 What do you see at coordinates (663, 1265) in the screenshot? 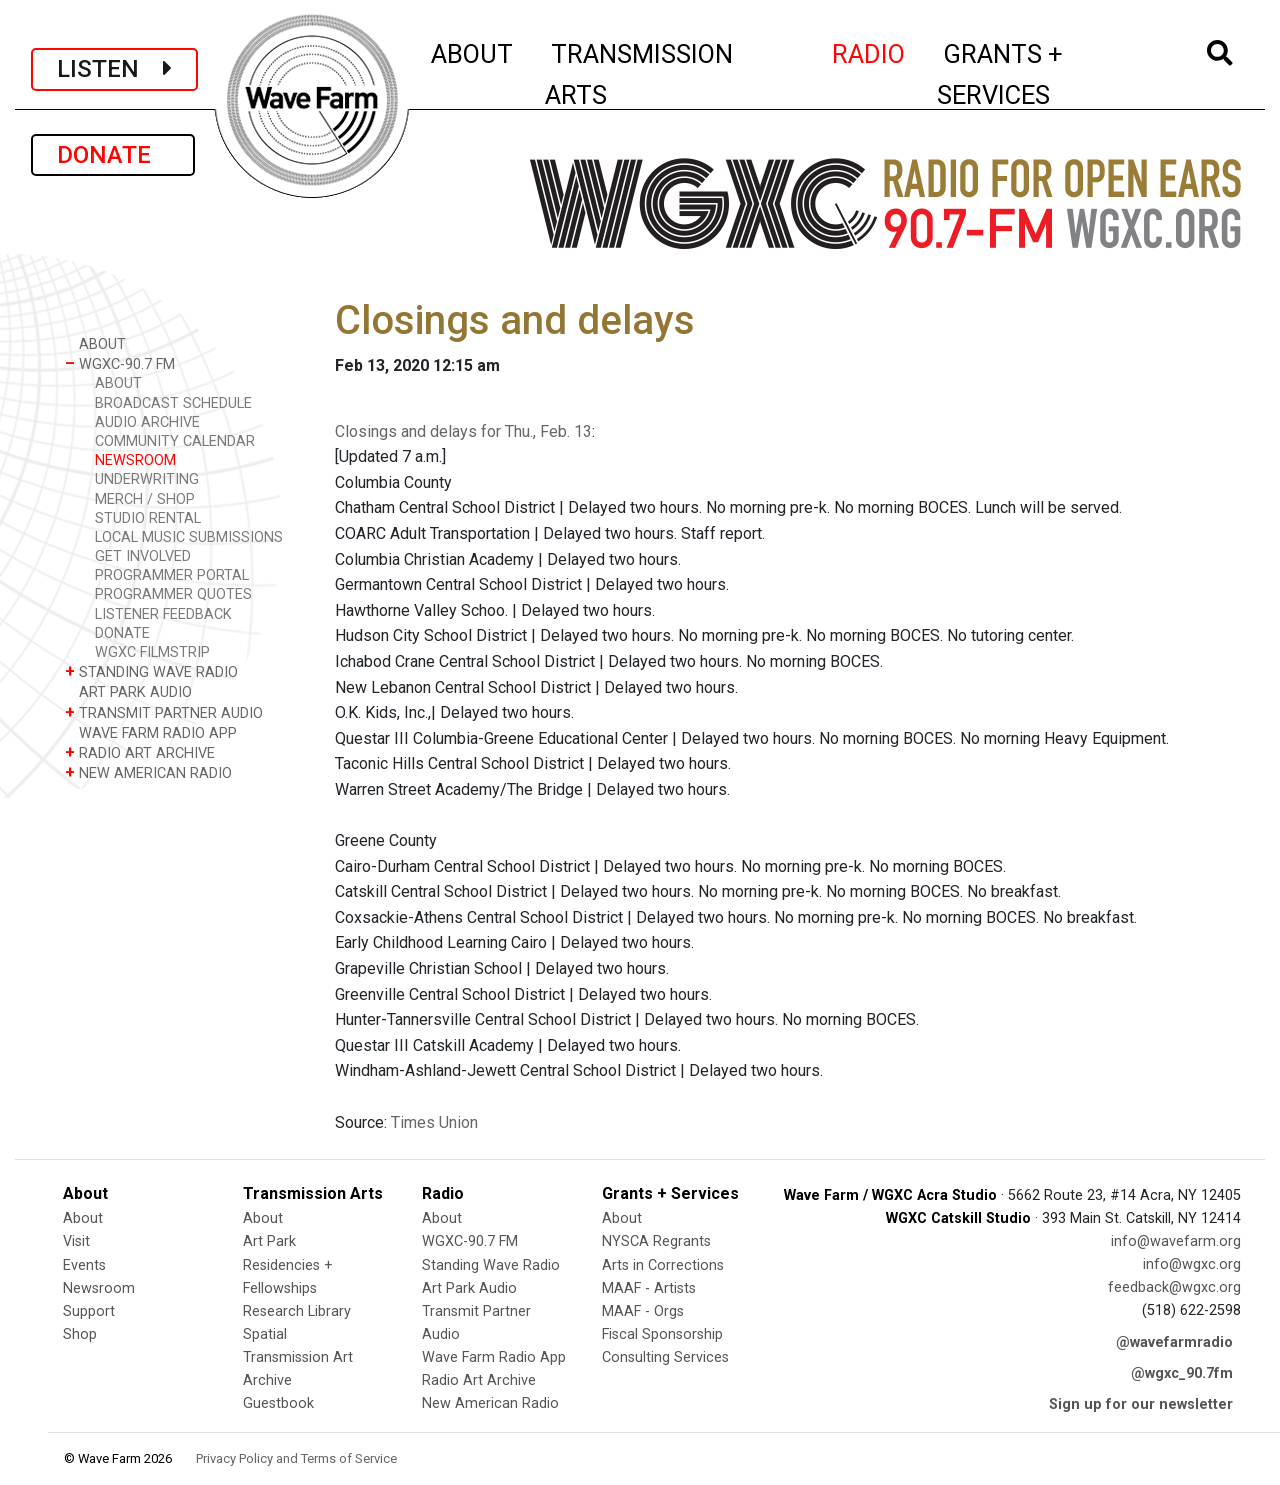
I see `Arts in Corrections` at bounding box center [663, 1265].